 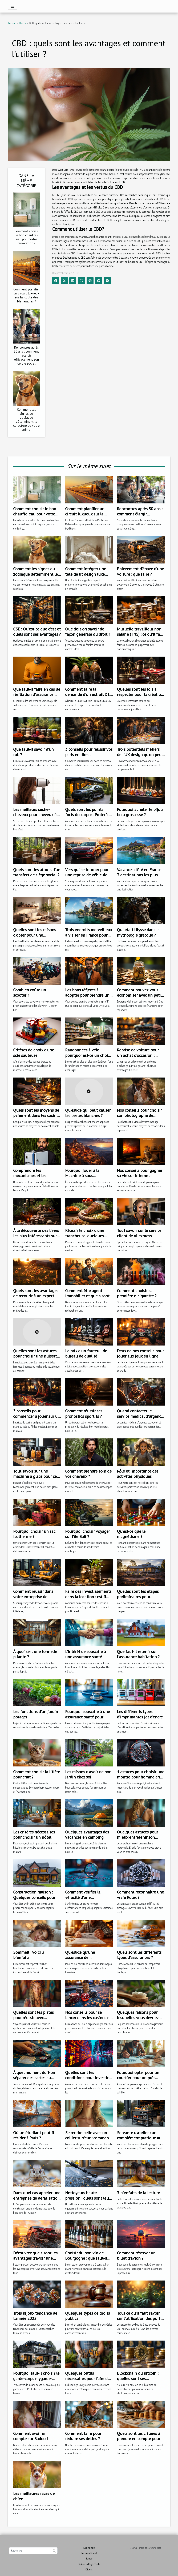 I want to click on Quelques avantages des vacances en camping, so click(x=87, y=1834).